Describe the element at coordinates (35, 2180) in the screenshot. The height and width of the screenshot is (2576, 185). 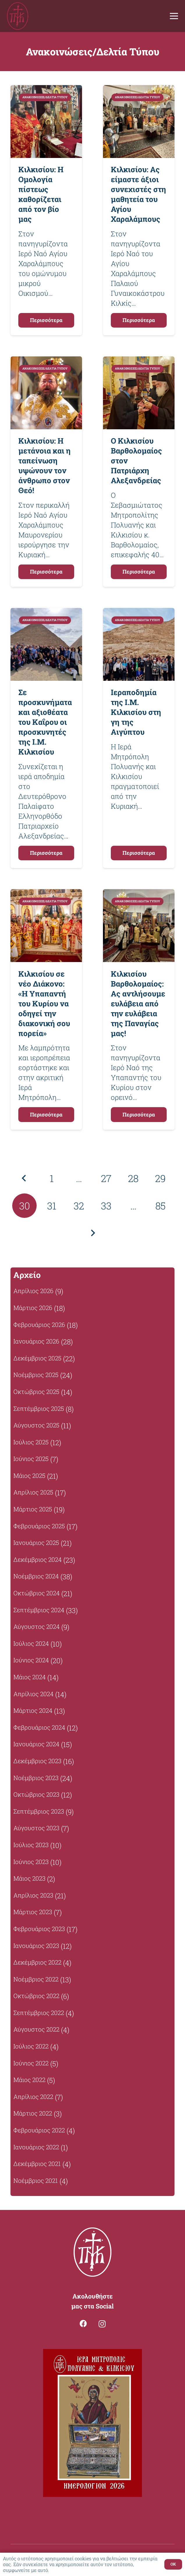
I see `Νοέμβριος 2021` at that location.